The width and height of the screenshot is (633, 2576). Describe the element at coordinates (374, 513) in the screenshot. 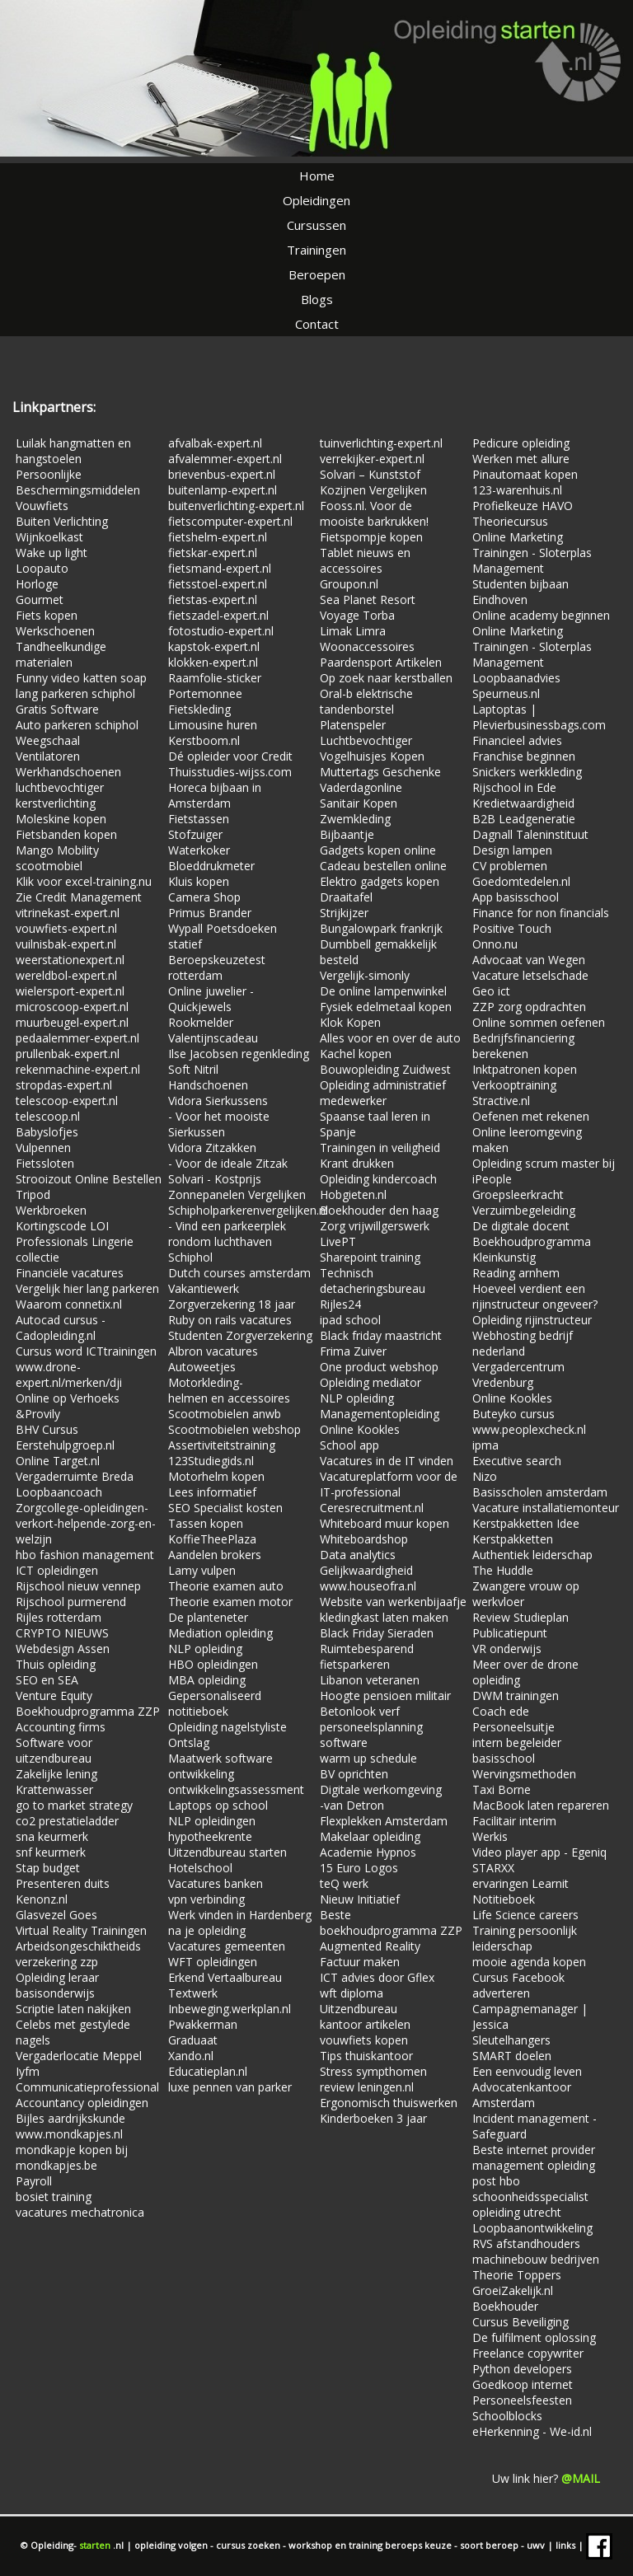

I see `Fooss.nl. Voor de mooiste barkrukken!` at that location.